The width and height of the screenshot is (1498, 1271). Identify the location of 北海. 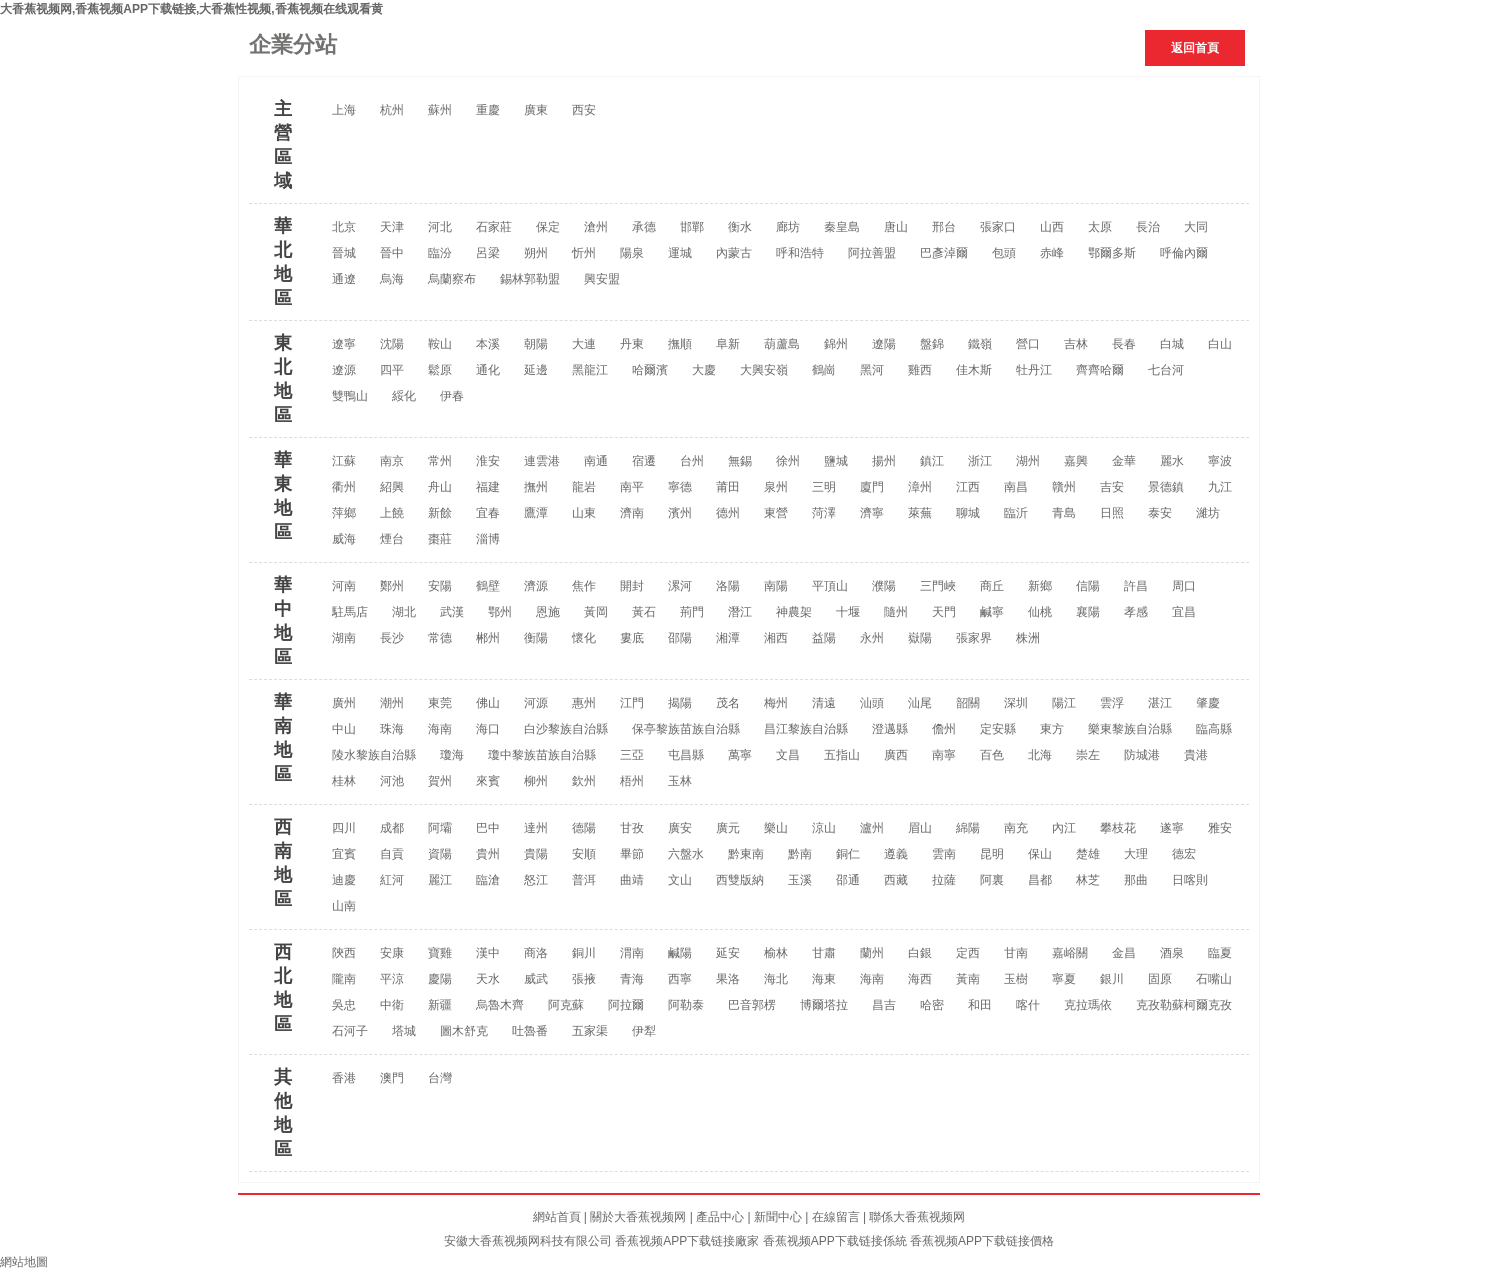
(1040, 755).